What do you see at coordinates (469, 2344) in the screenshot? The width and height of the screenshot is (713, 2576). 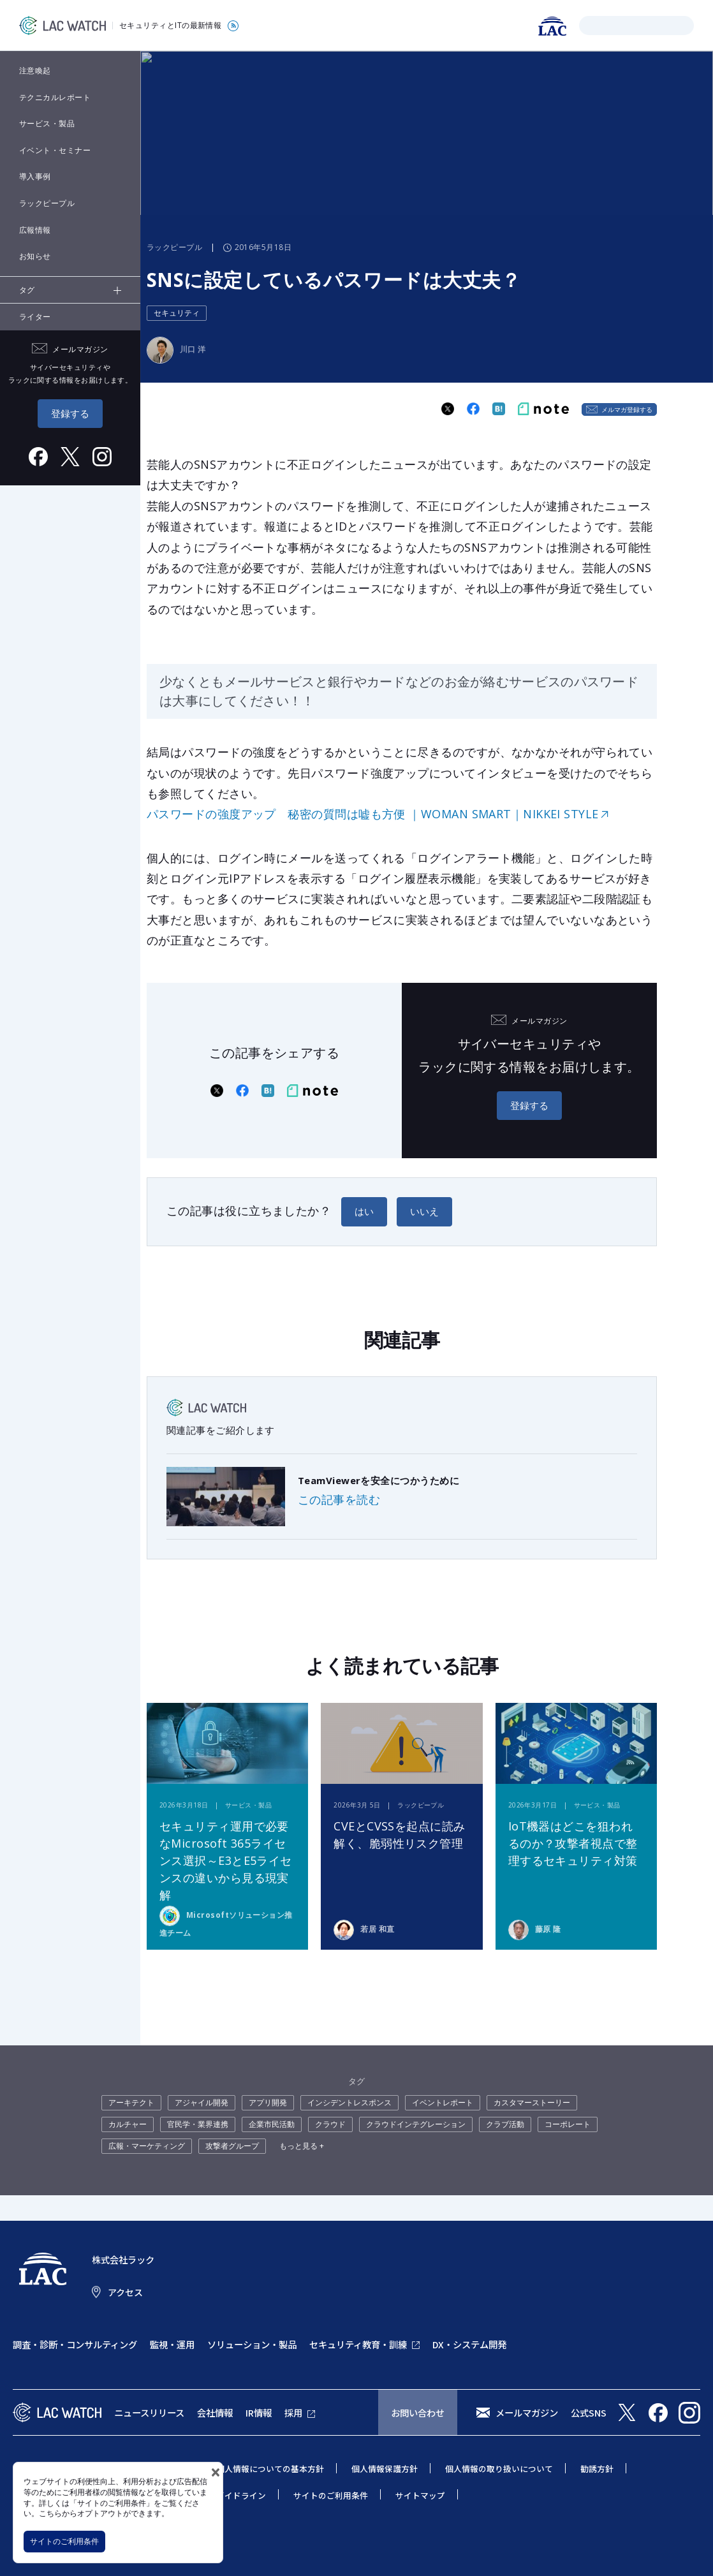 I see `DX・システム開発` at bounding box center [469, 2344].